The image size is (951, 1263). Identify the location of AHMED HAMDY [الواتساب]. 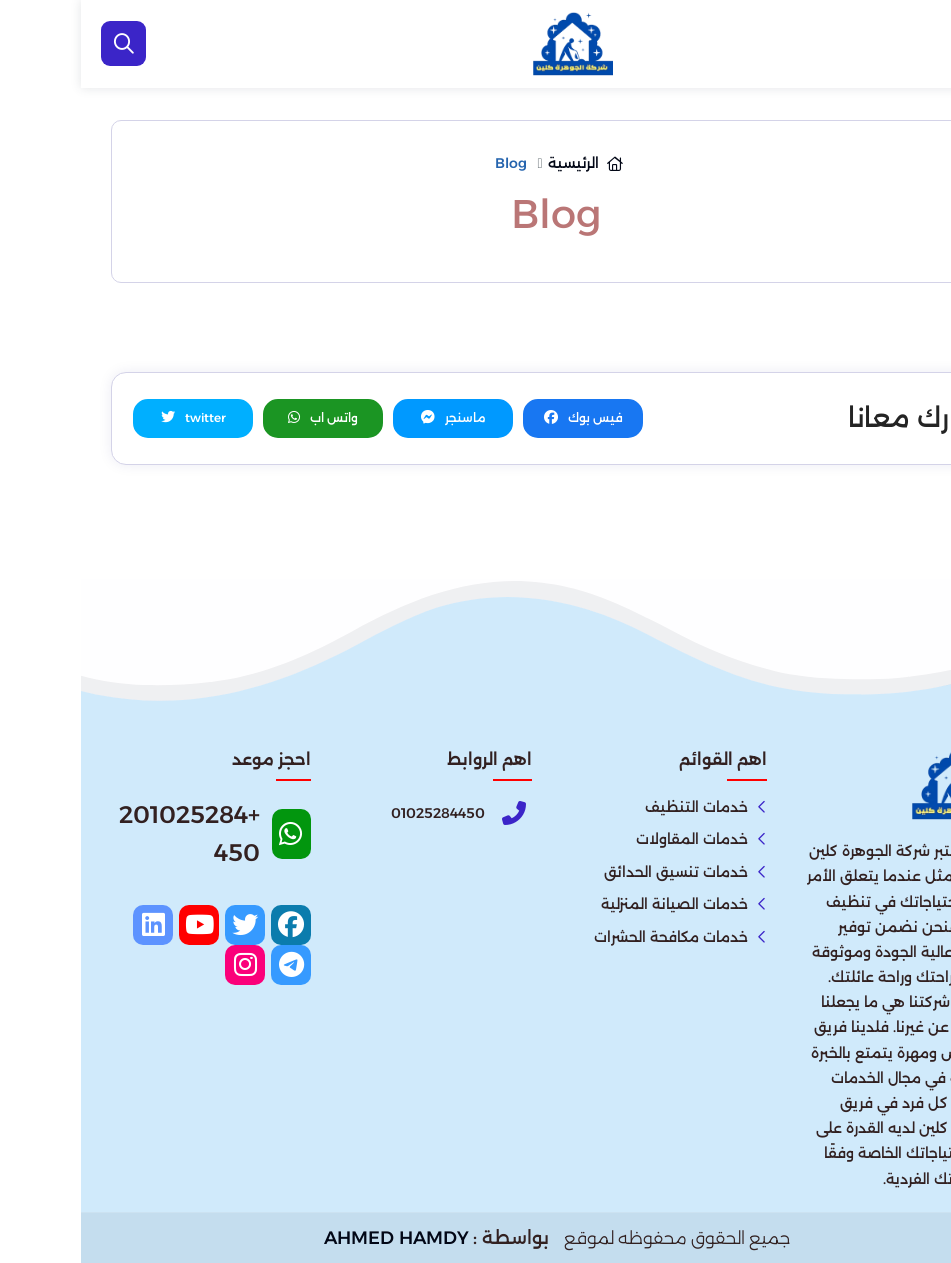
(315, 1238).